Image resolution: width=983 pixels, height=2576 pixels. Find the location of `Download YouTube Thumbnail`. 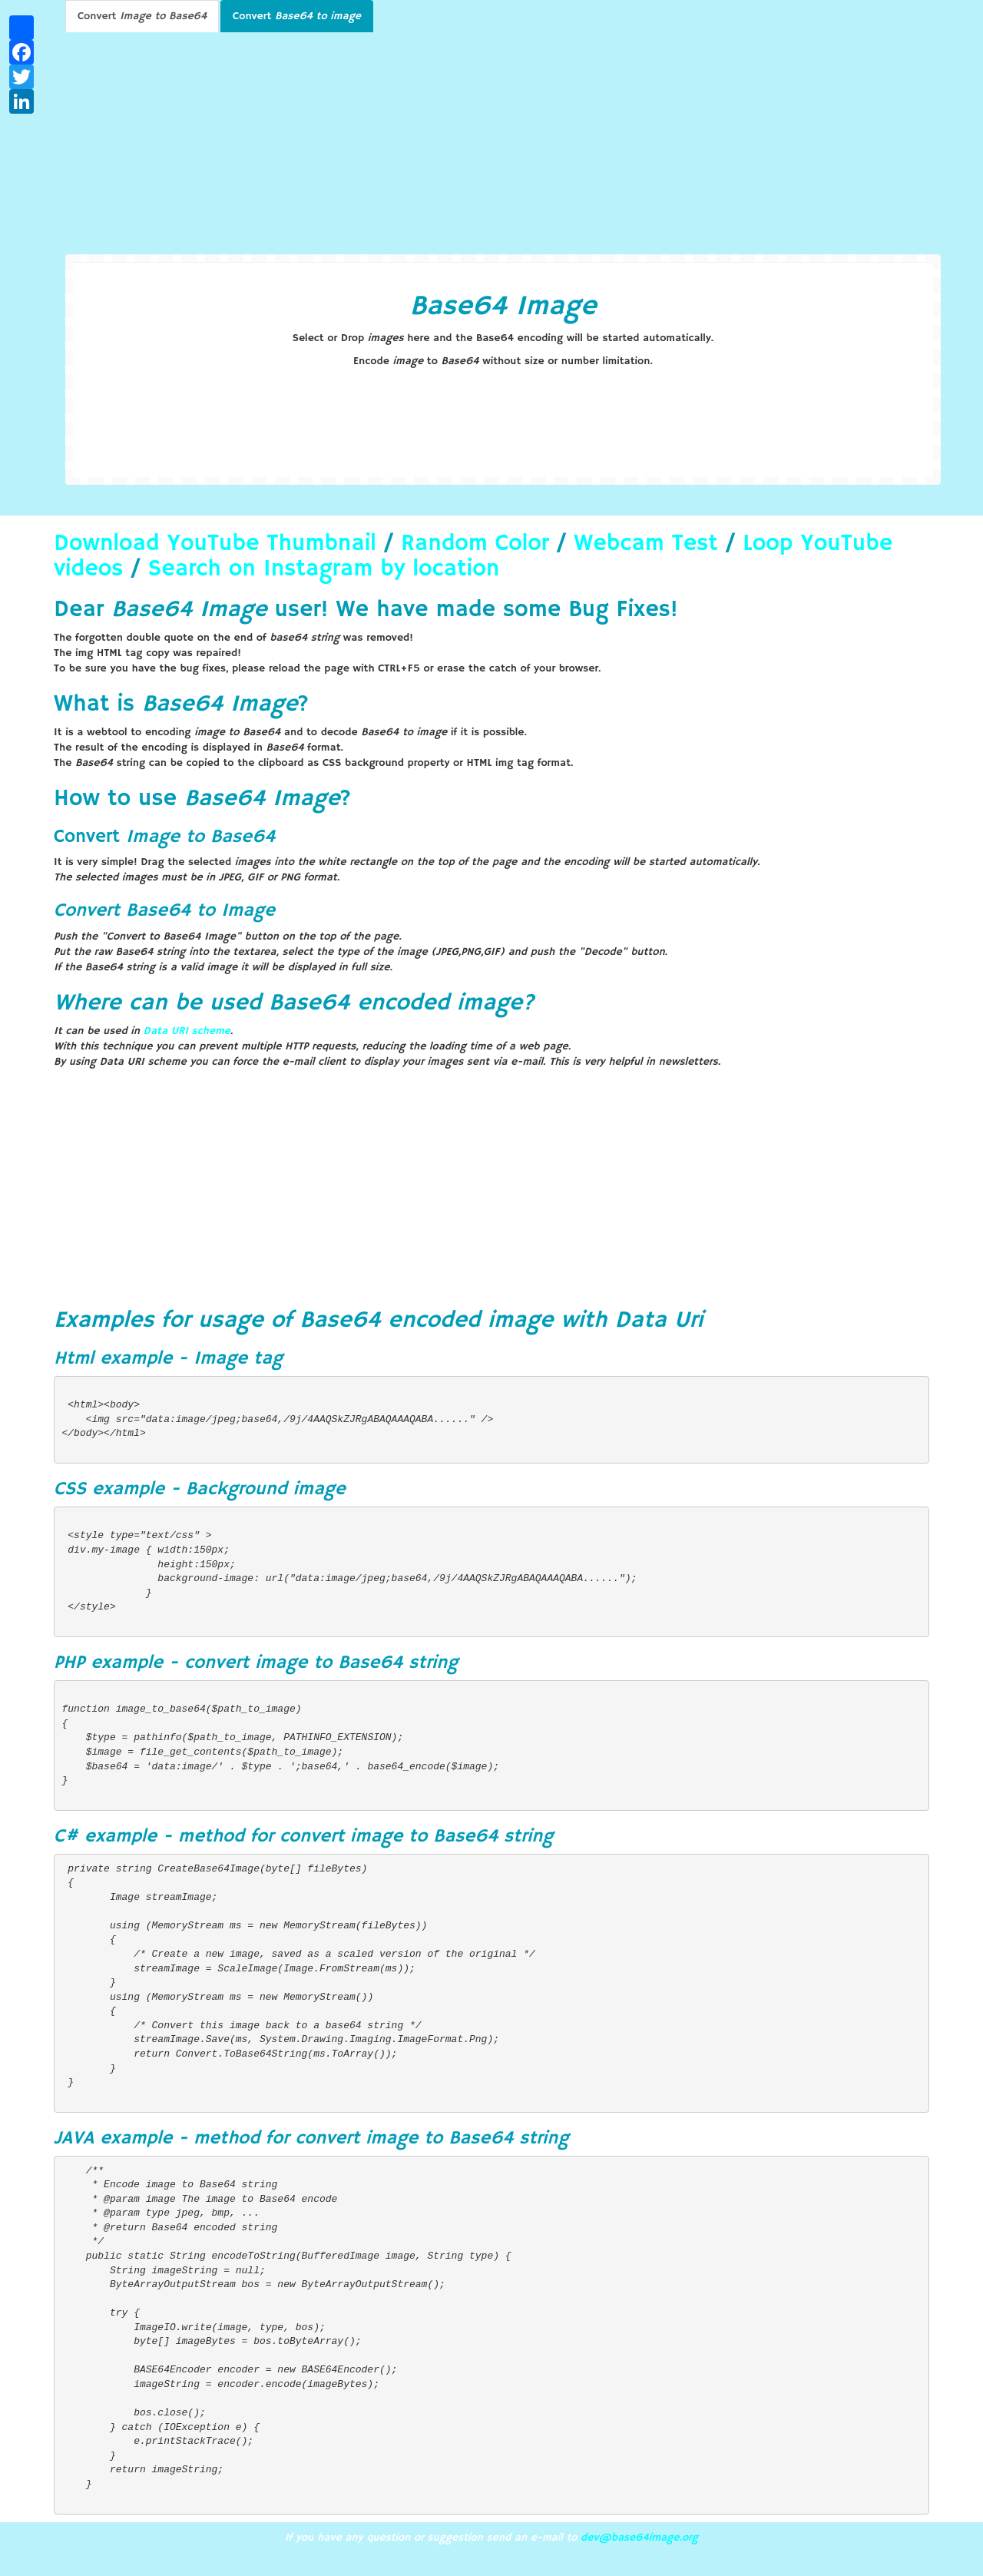

Download YouTube Thumbnail is located at coordinates (215, 543).